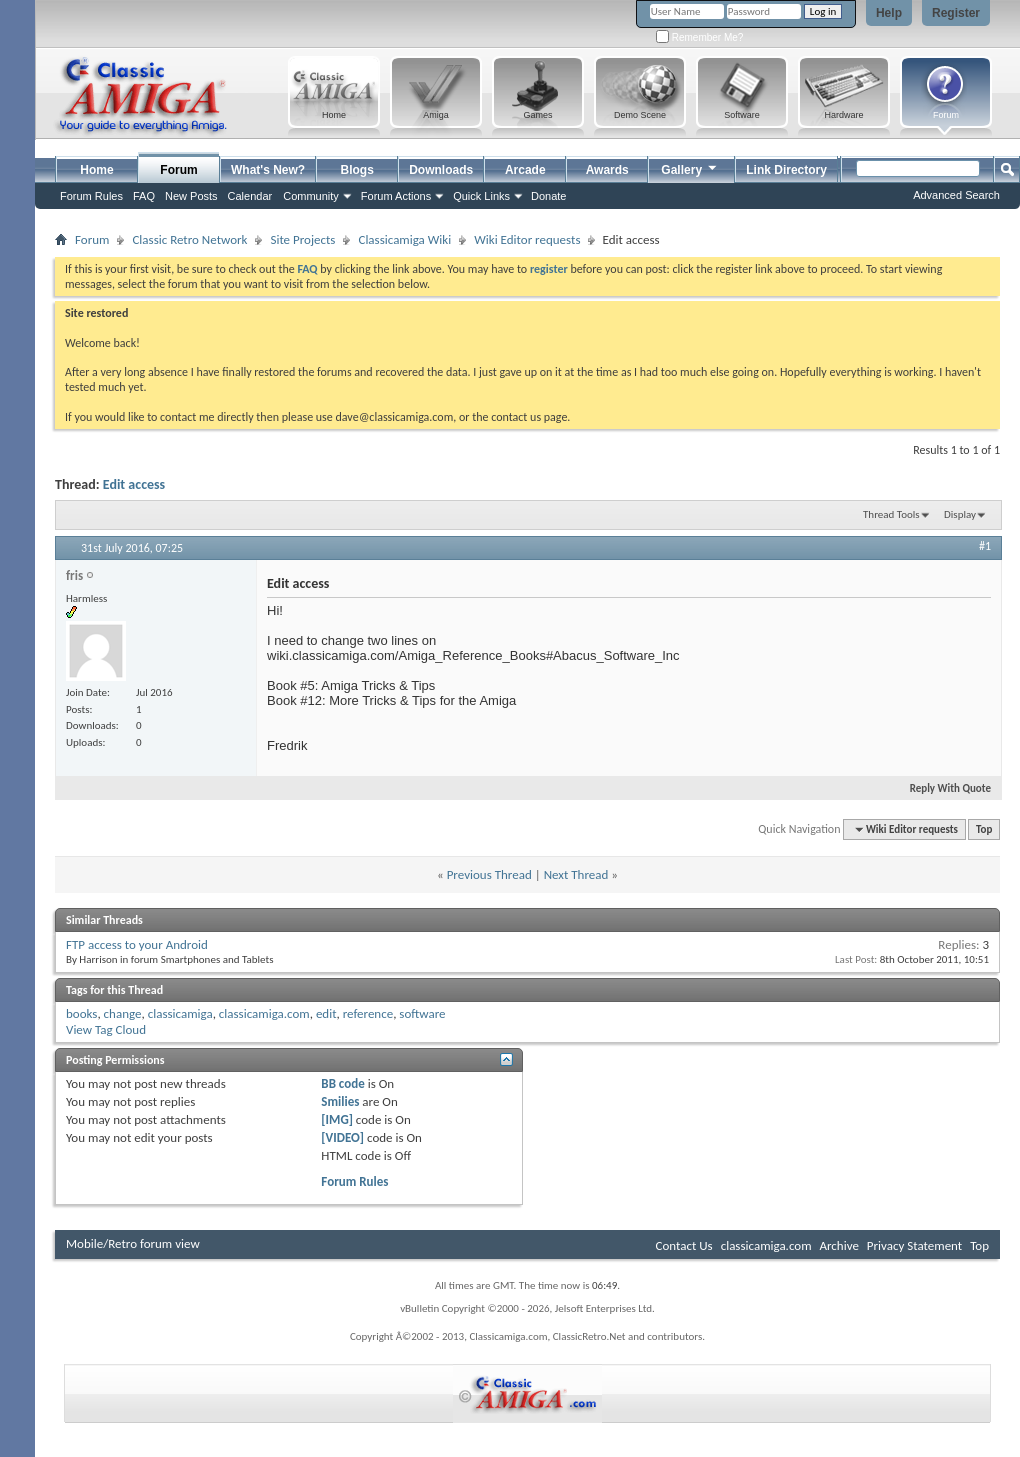 The height and width of the screenshot is (1457, 1020). I want to click on Contact Us, so click(684, 1245).